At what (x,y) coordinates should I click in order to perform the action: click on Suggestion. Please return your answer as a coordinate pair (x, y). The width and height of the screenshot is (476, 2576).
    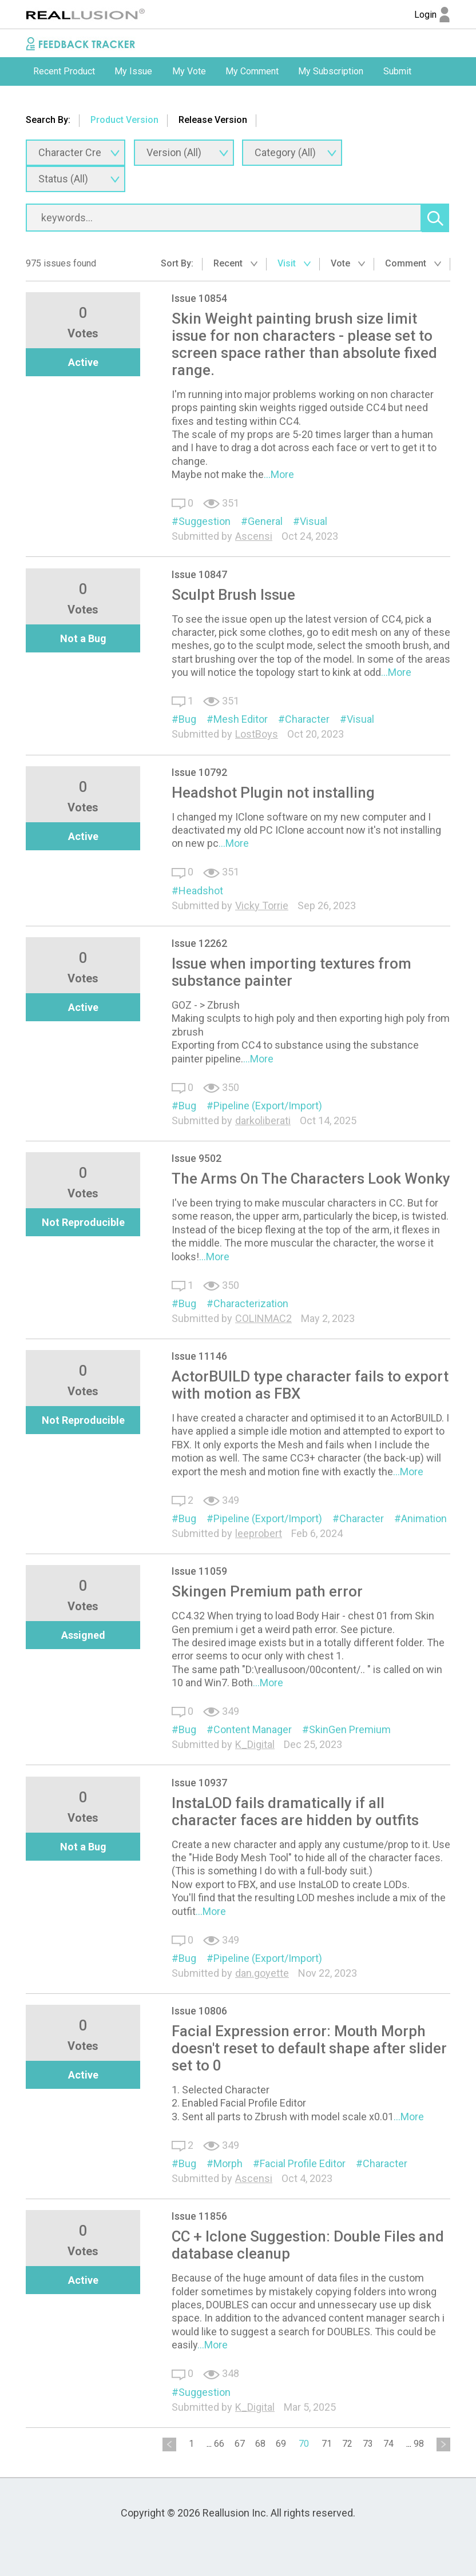
    Looking at the image, I should click on (204, 521).